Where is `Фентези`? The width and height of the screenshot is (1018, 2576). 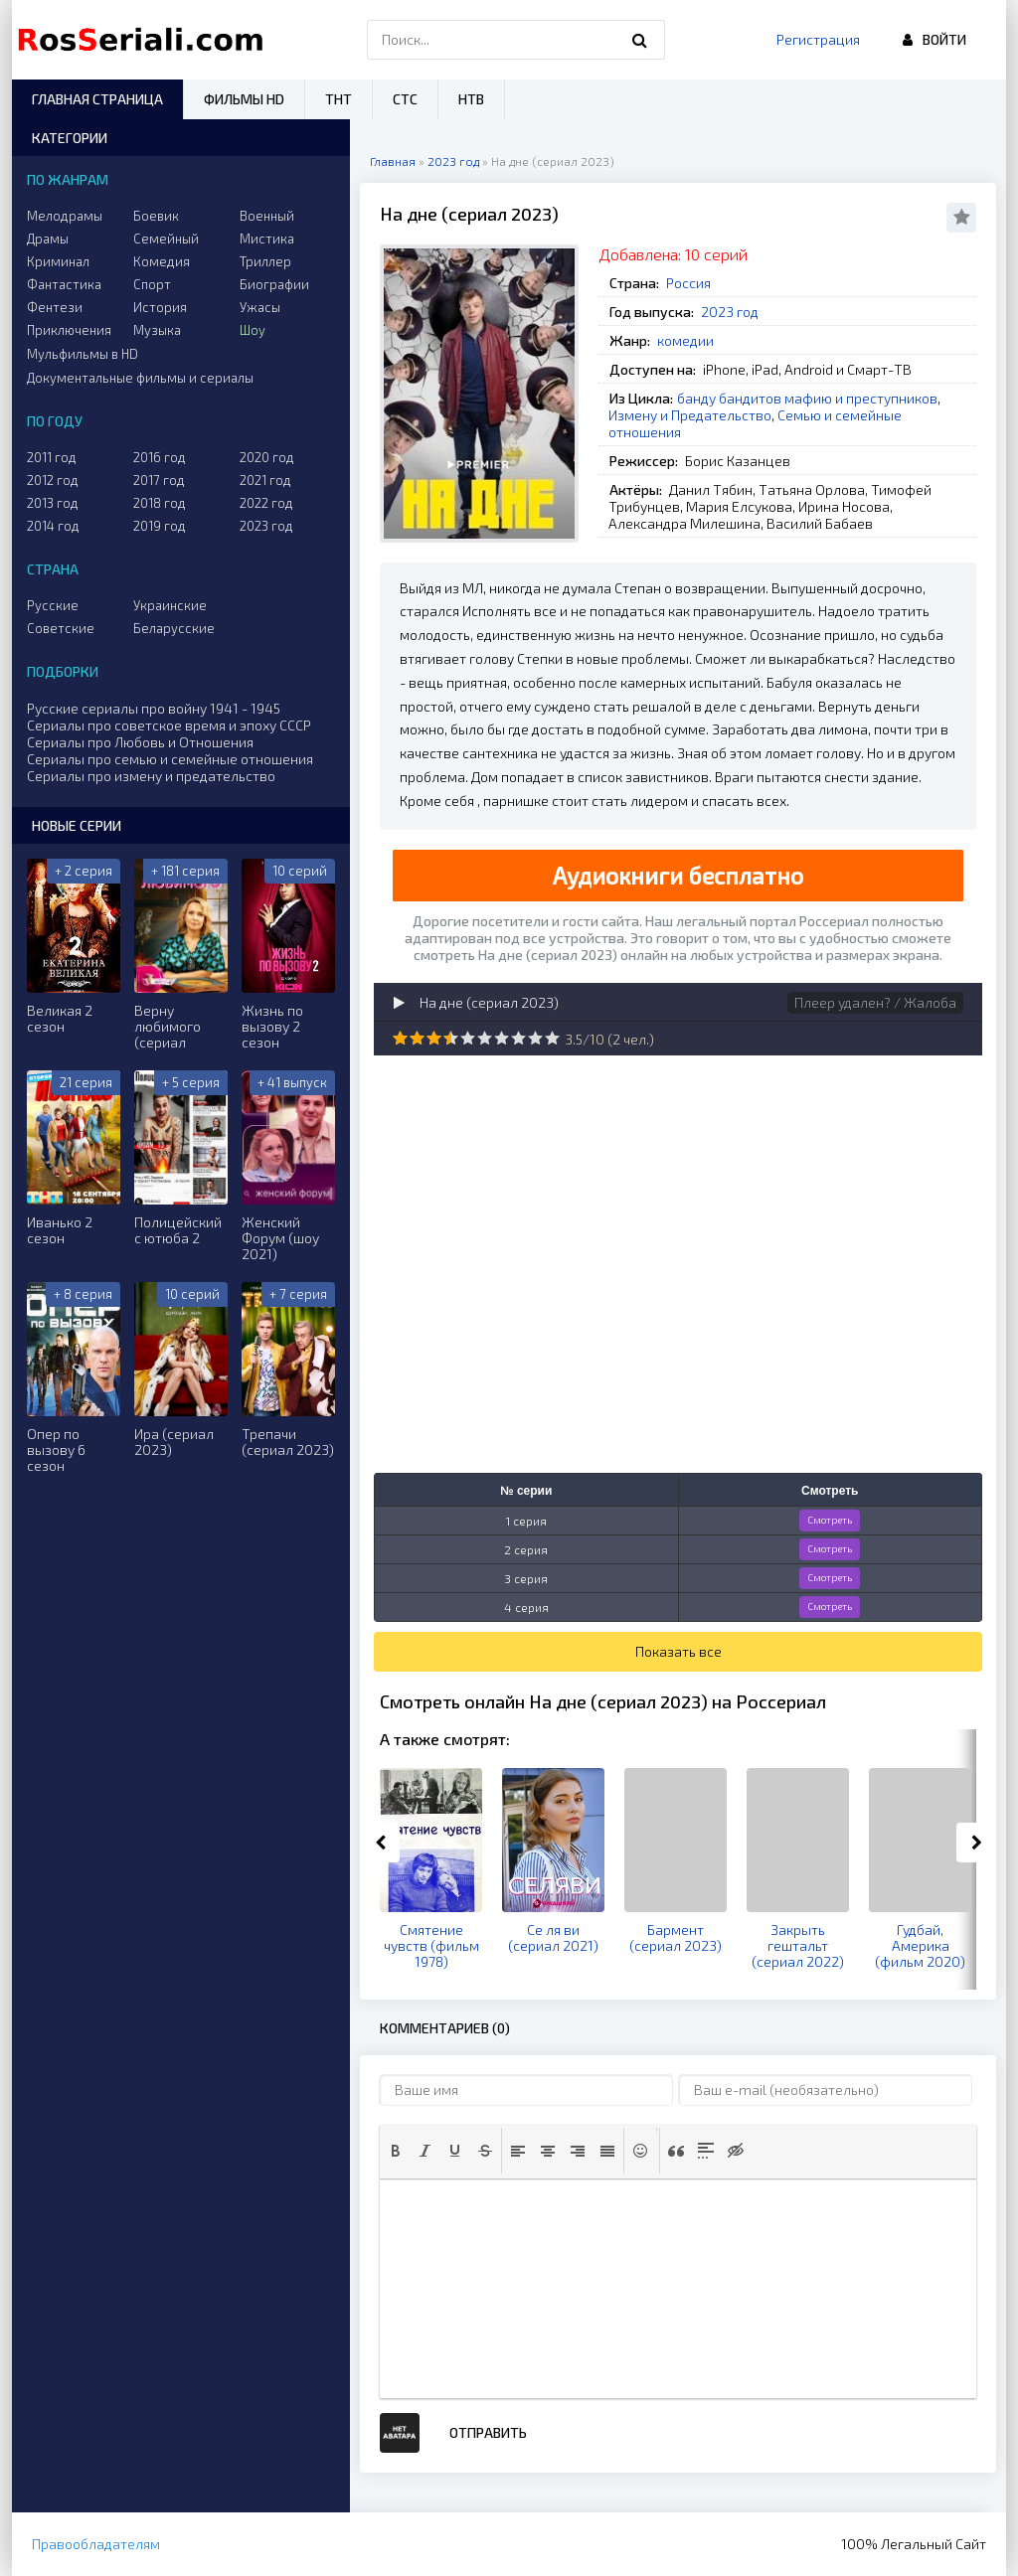
Фентези is located at coordinates (55, 307).